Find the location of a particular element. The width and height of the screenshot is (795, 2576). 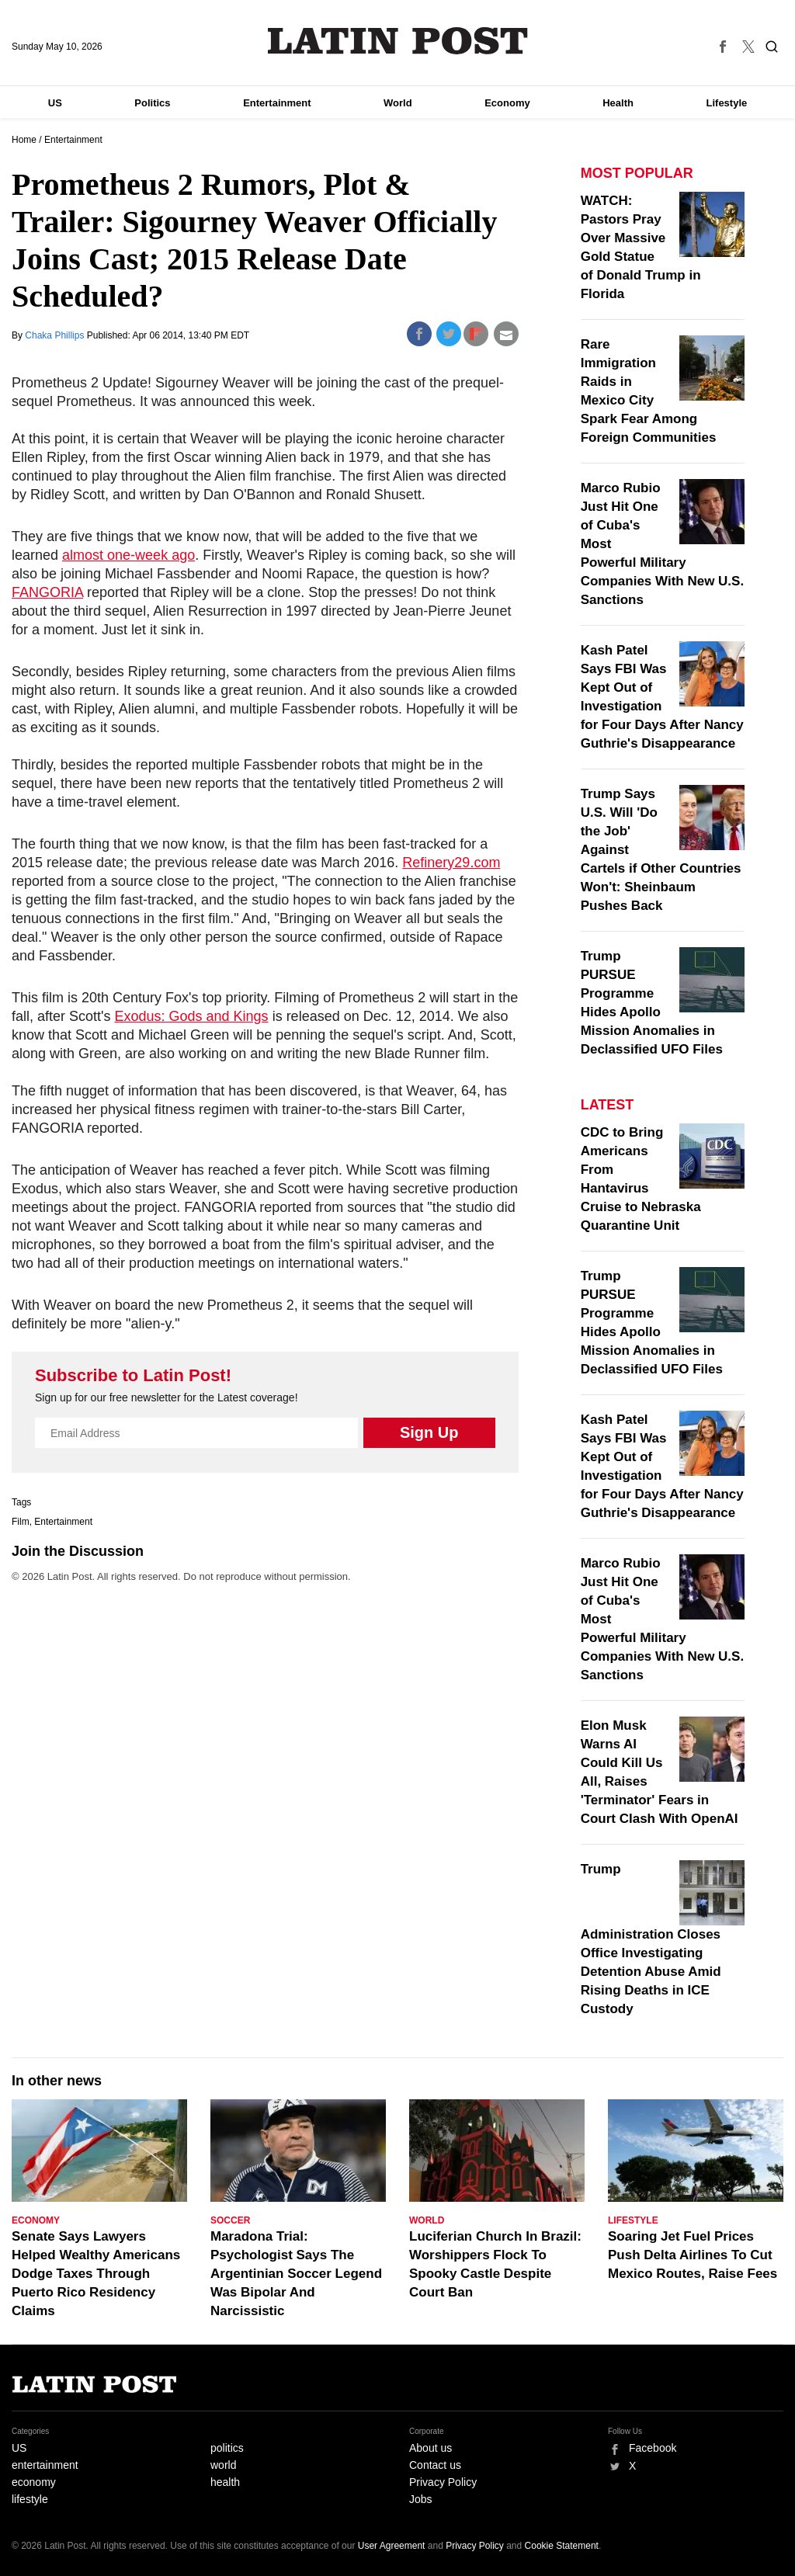

Cookie Statement is located at coordinates (562, 2545).